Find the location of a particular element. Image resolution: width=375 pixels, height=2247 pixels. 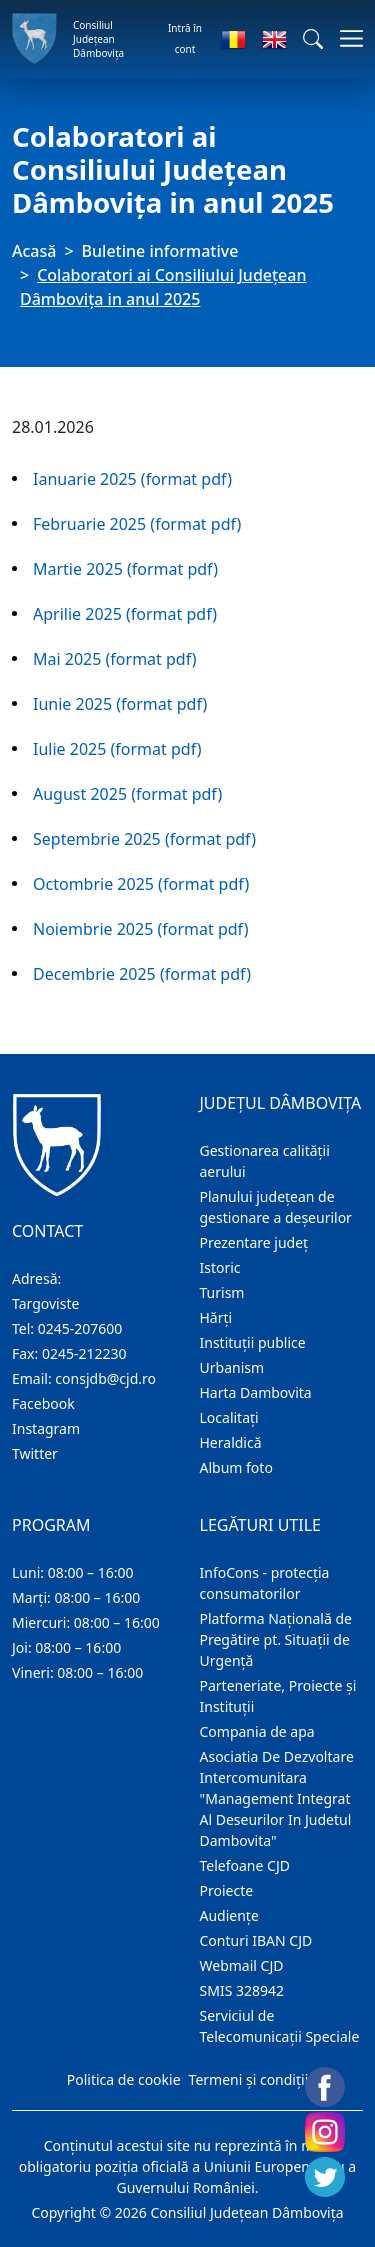

Iulie 2025 (format pdf) is located at coordinates (117, 749).